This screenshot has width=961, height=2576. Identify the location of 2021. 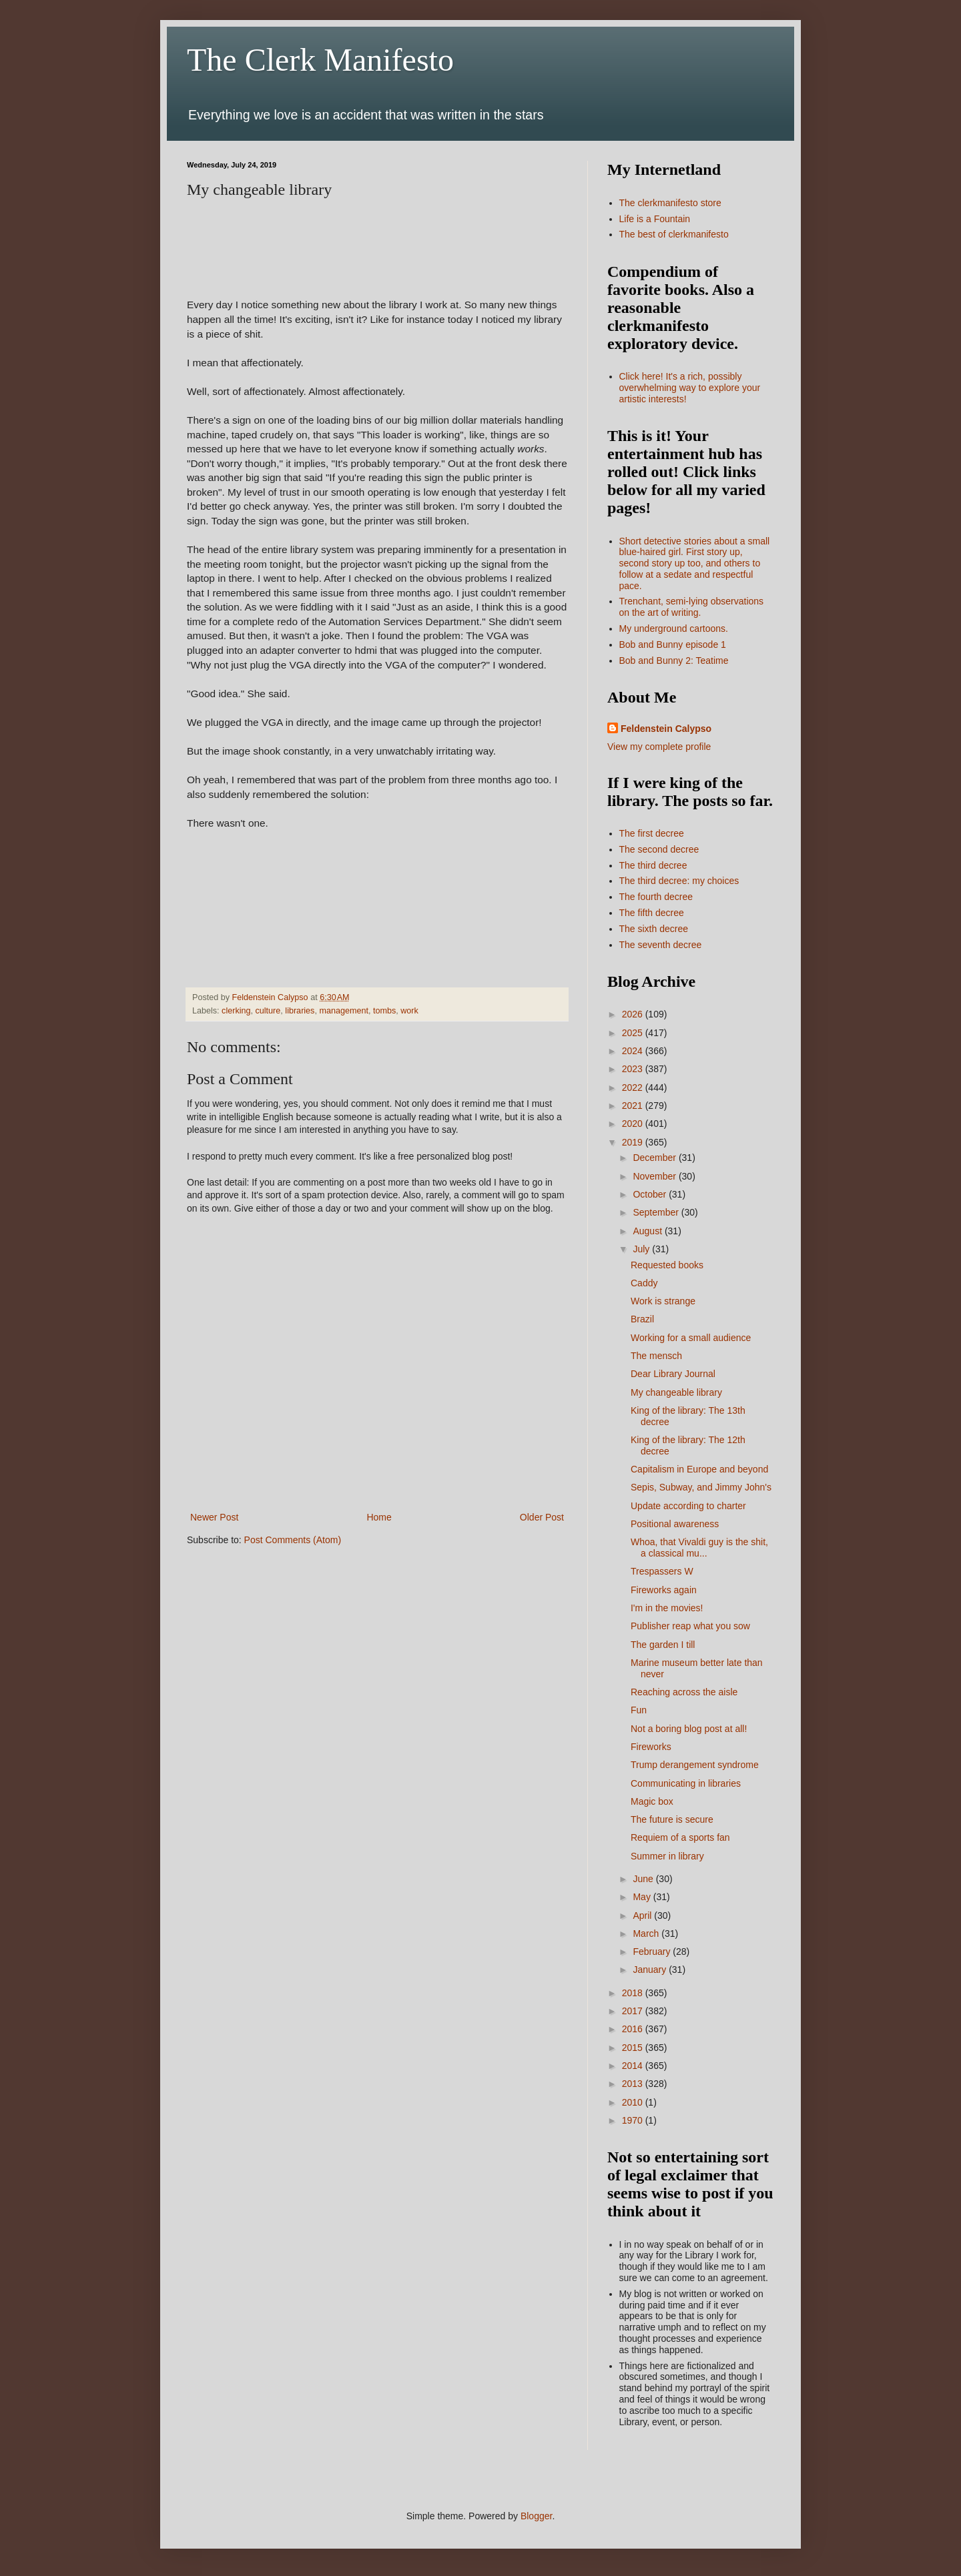
(633, 1105).